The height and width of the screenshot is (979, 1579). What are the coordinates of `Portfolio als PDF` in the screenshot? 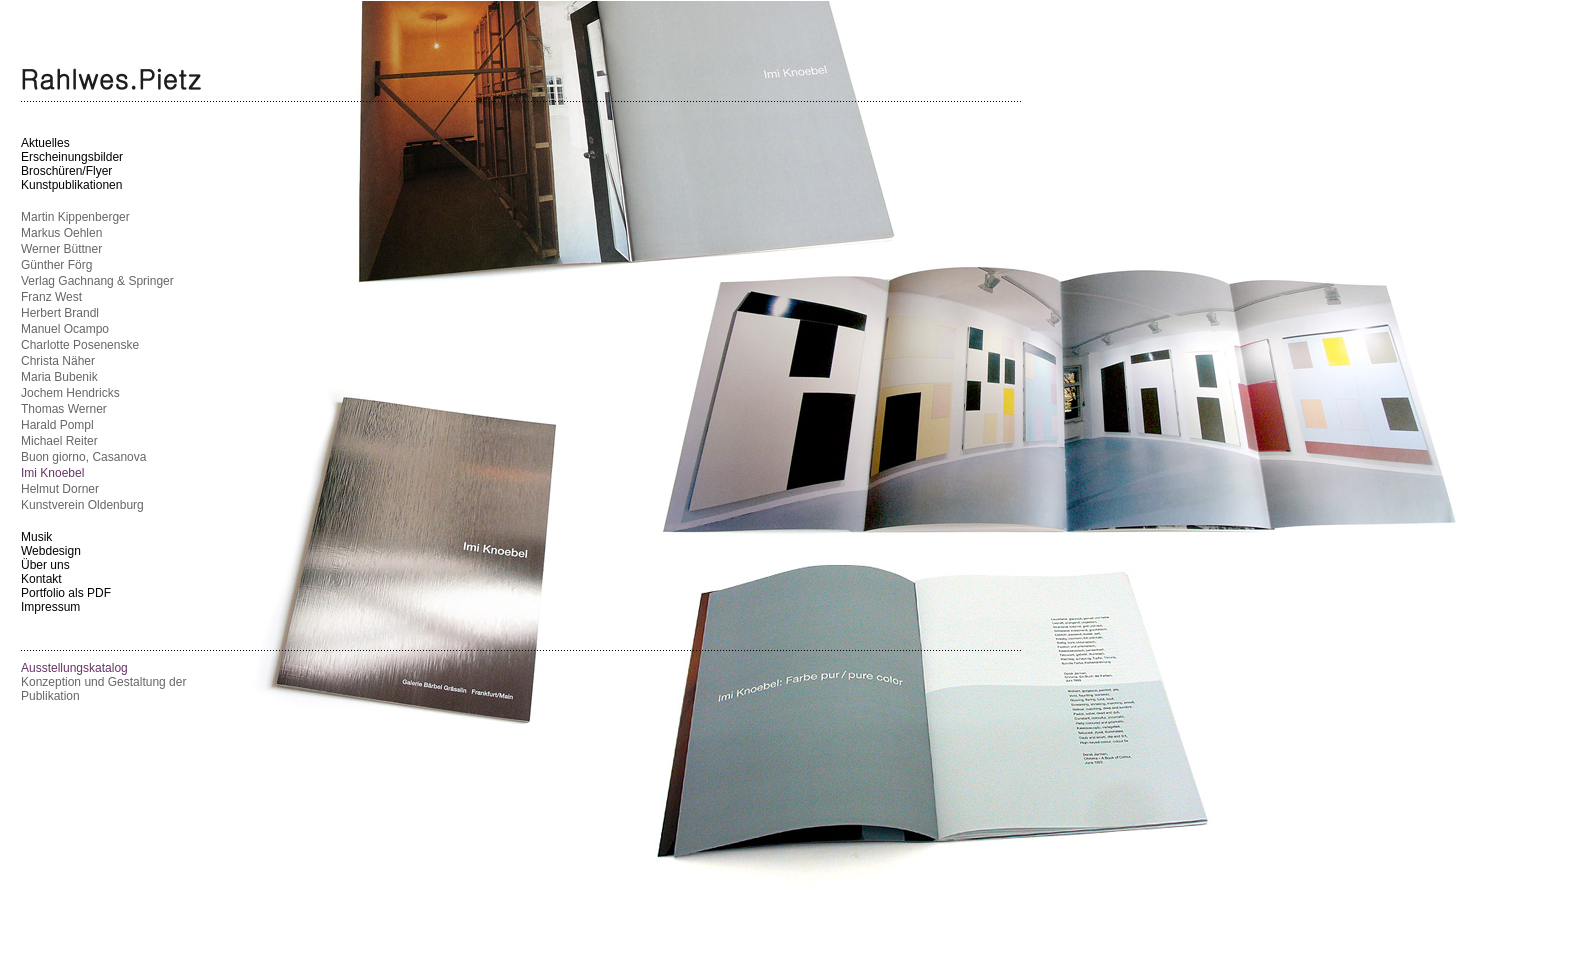 It's located at (66, 593).